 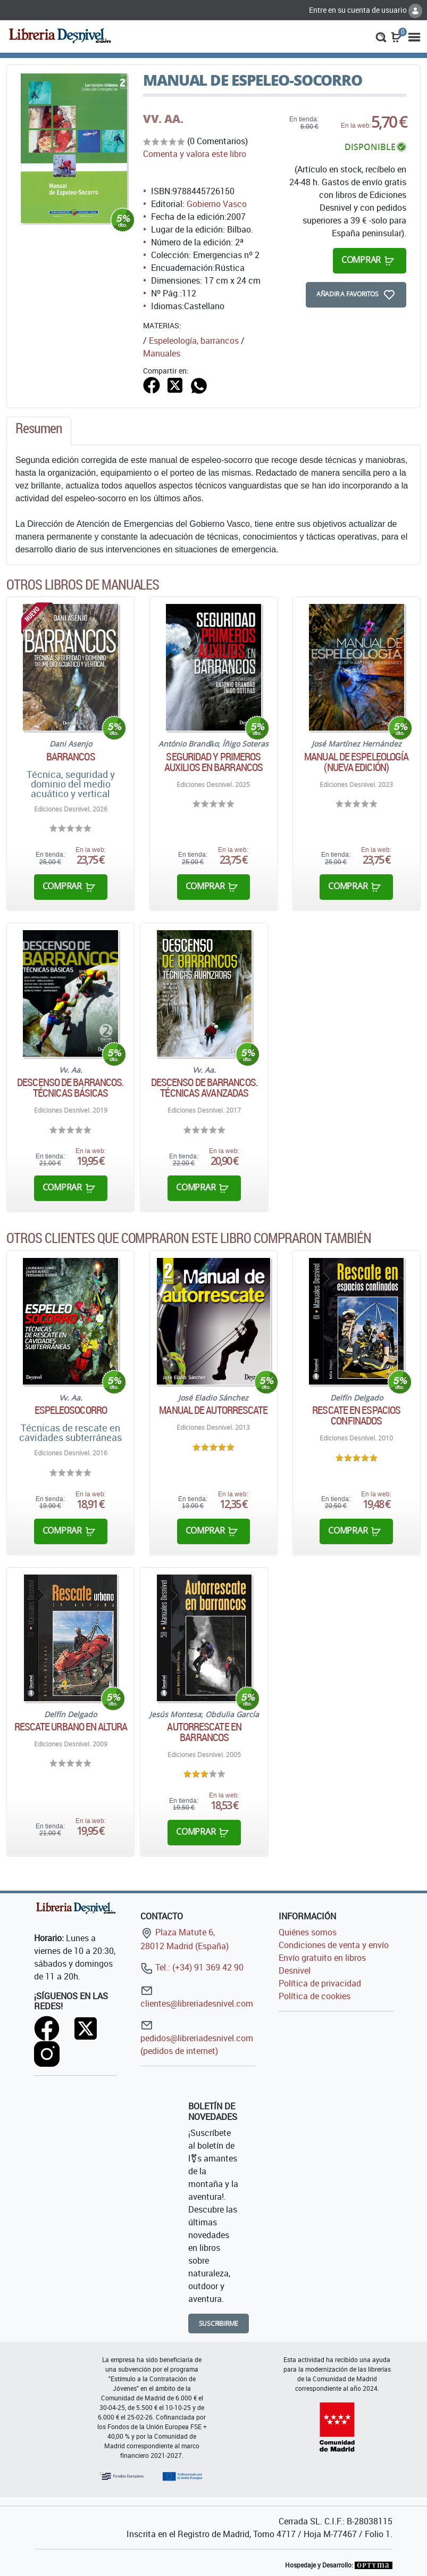 What do you see at coordinates (70, 756) in the screenshot?
I see `Barrancos` at bounding box center [70, 756].